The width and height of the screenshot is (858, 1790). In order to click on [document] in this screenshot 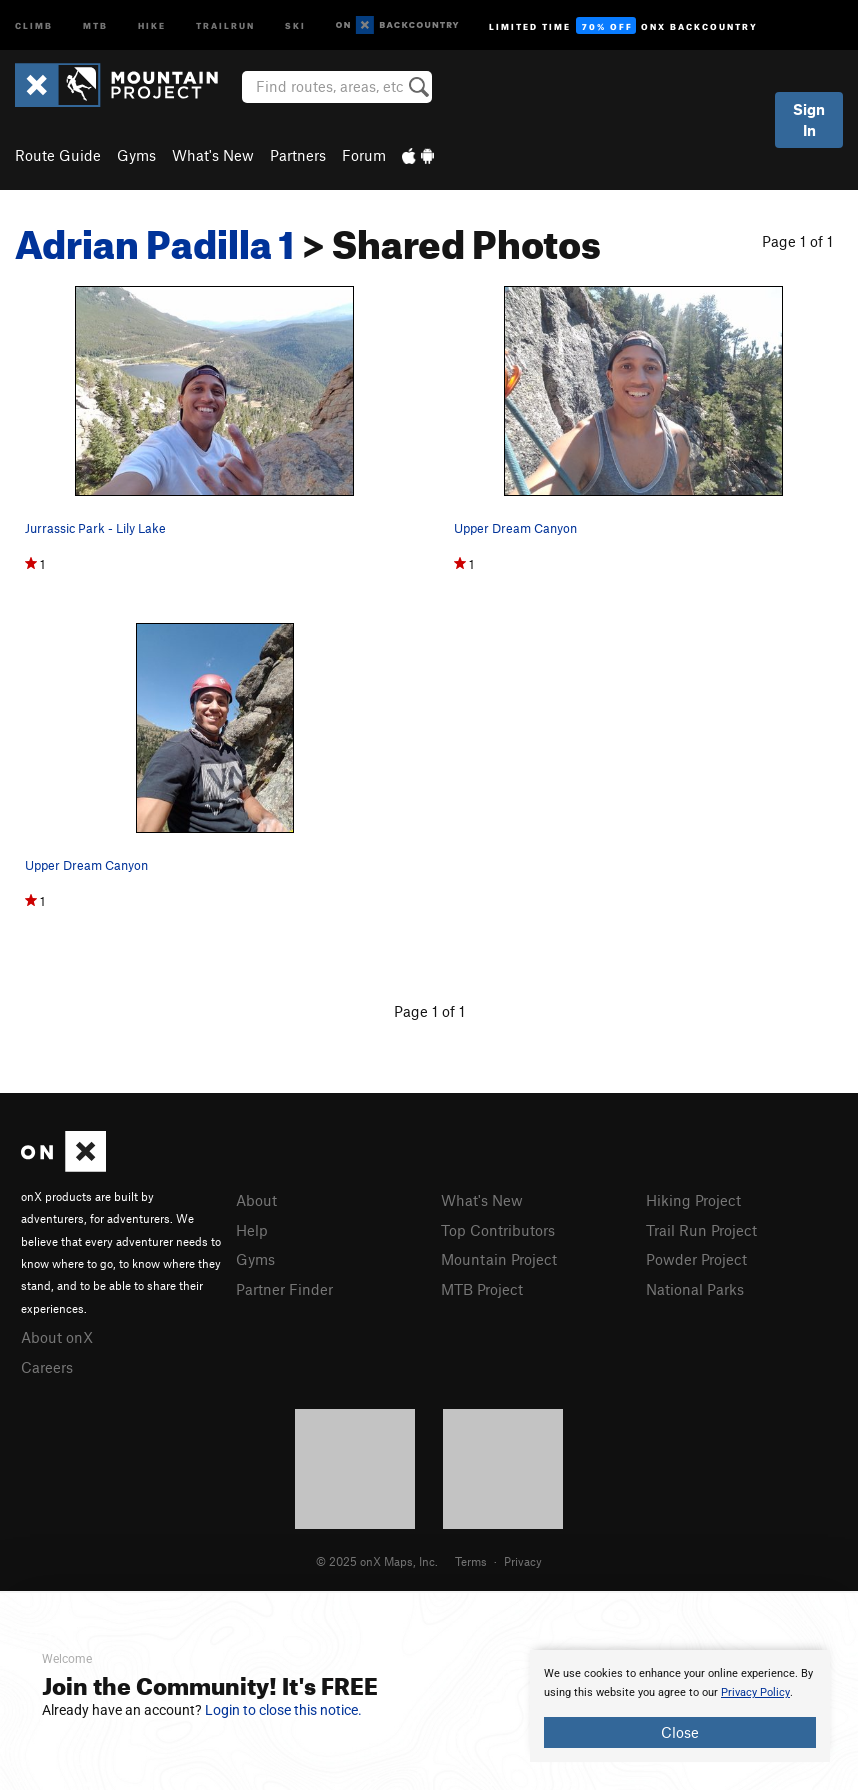, I will do `click(680, 1706)`.